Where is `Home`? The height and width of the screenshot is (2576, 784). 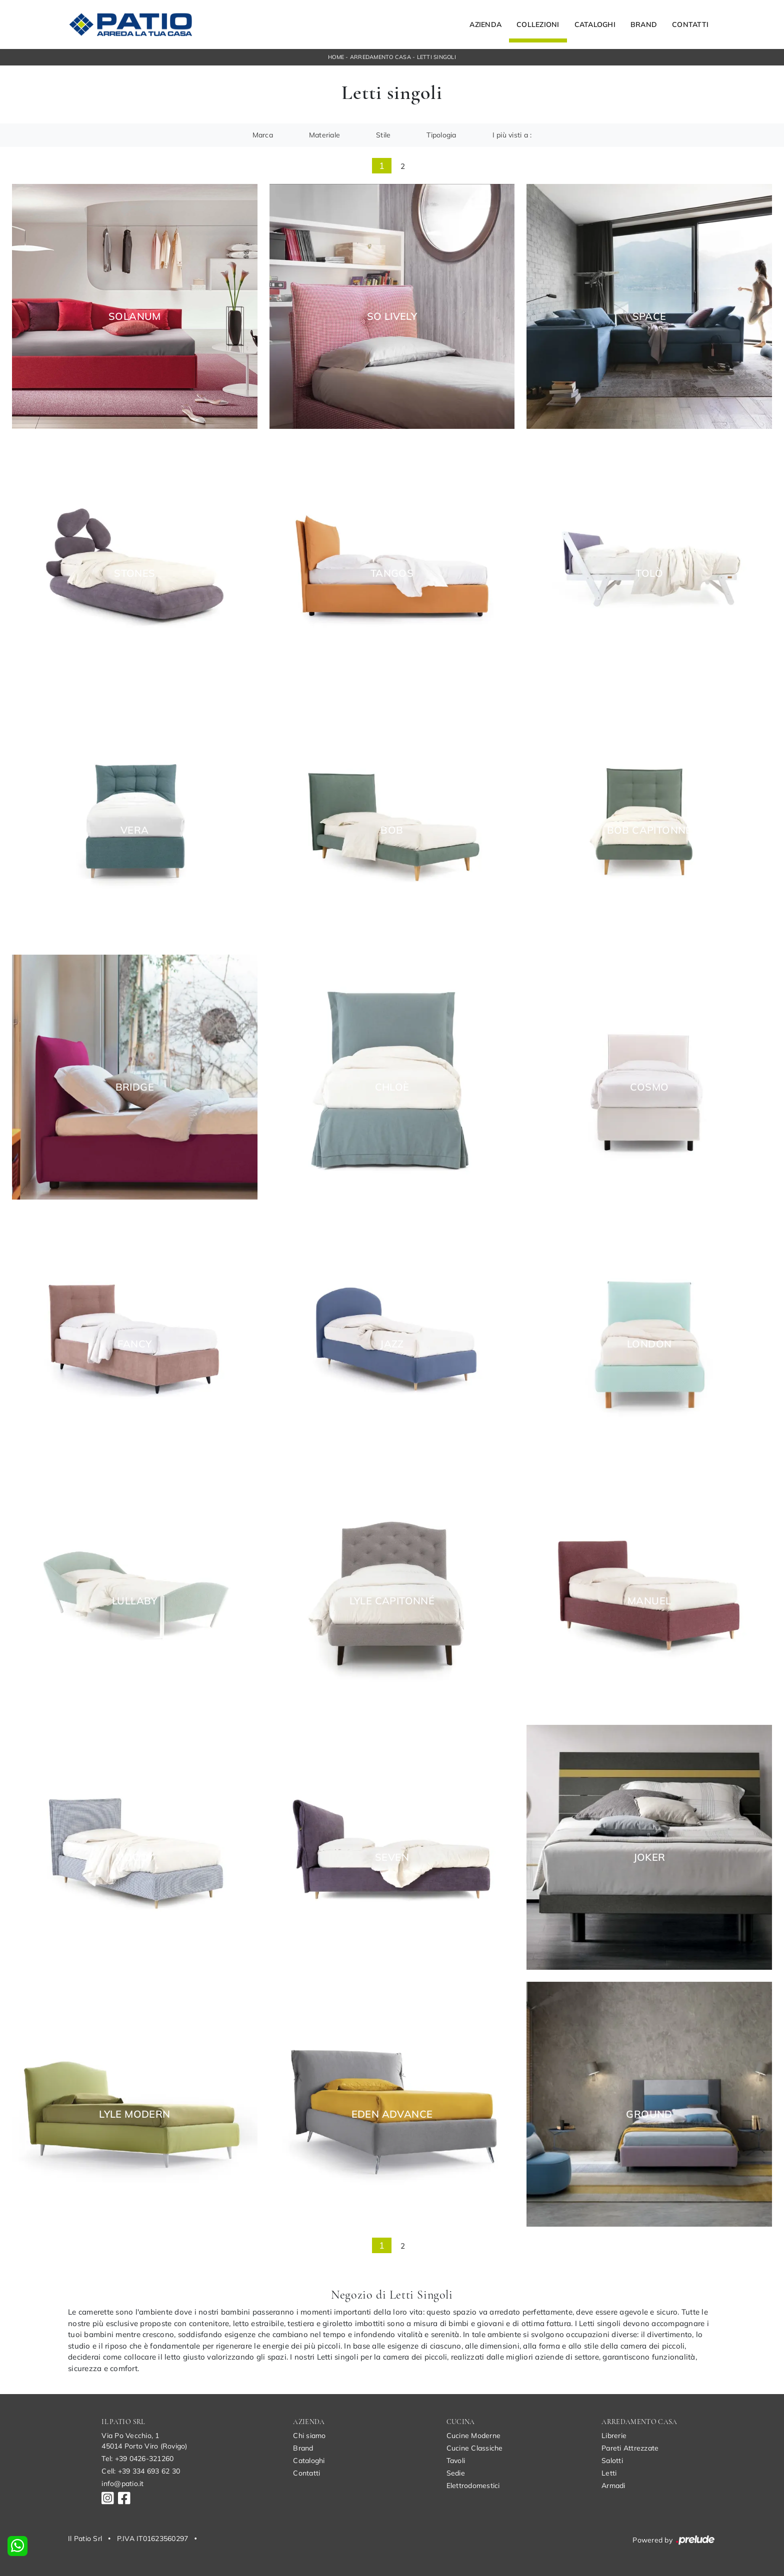
Home is located at coordinates (336, 56).